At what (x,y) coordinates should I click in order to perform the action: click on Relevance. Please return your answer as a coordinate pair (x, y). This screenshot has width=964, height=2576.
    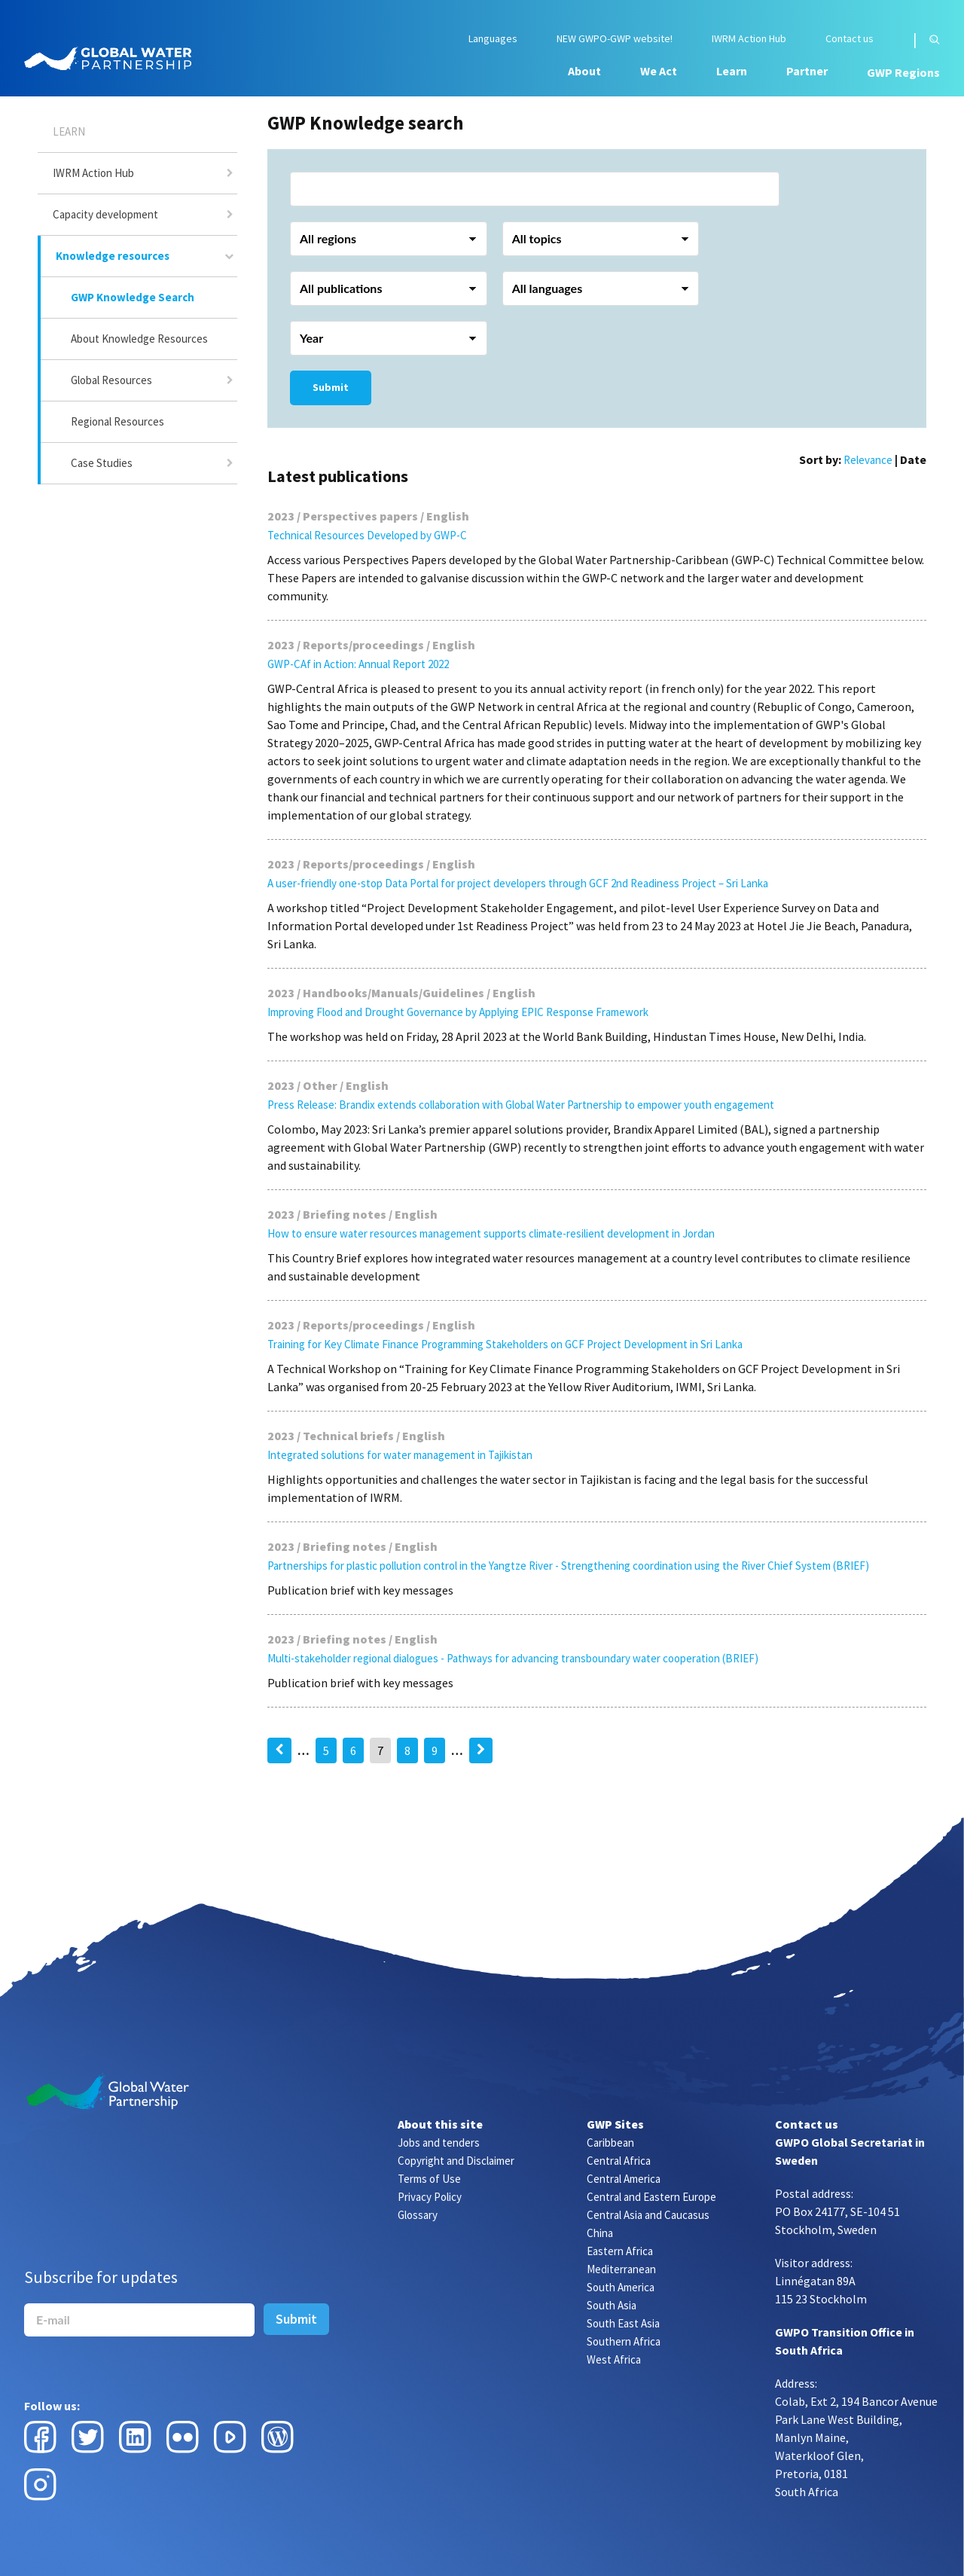
    Looking at the image, I should click on (868, 460).